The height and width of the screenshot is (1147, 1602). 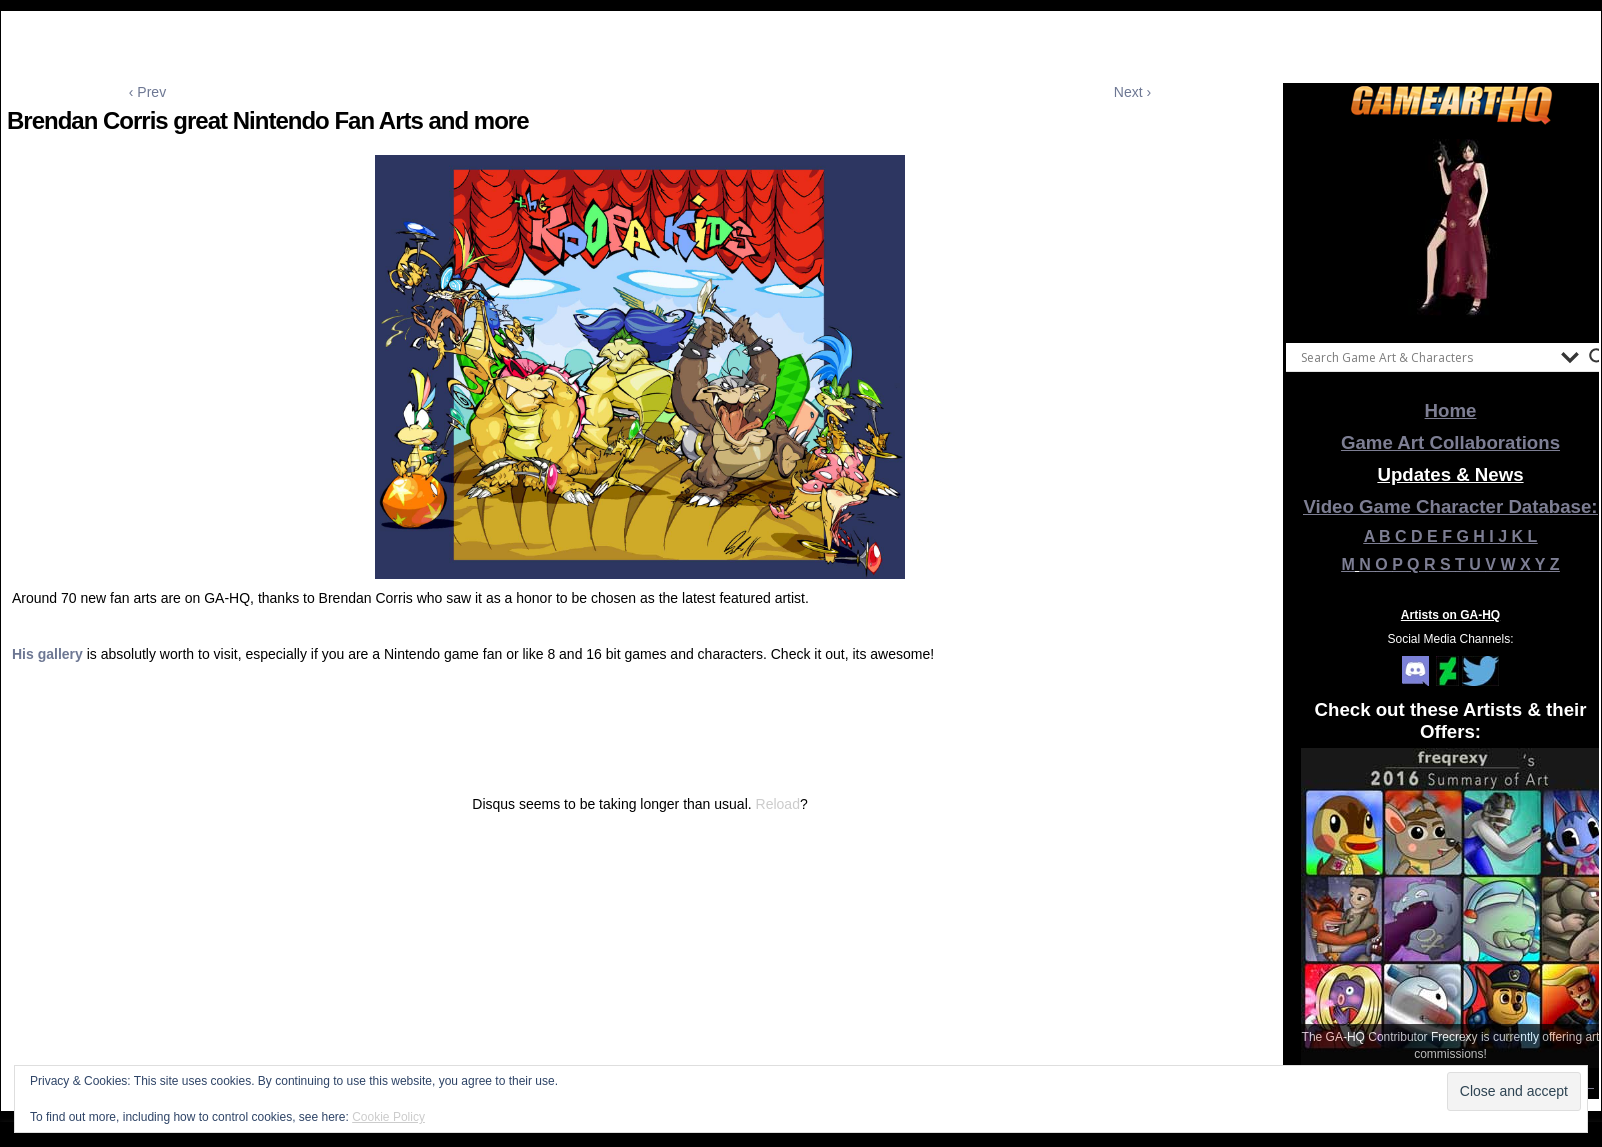 I want to click on ‹ Prev, so click(x=147, y=92).